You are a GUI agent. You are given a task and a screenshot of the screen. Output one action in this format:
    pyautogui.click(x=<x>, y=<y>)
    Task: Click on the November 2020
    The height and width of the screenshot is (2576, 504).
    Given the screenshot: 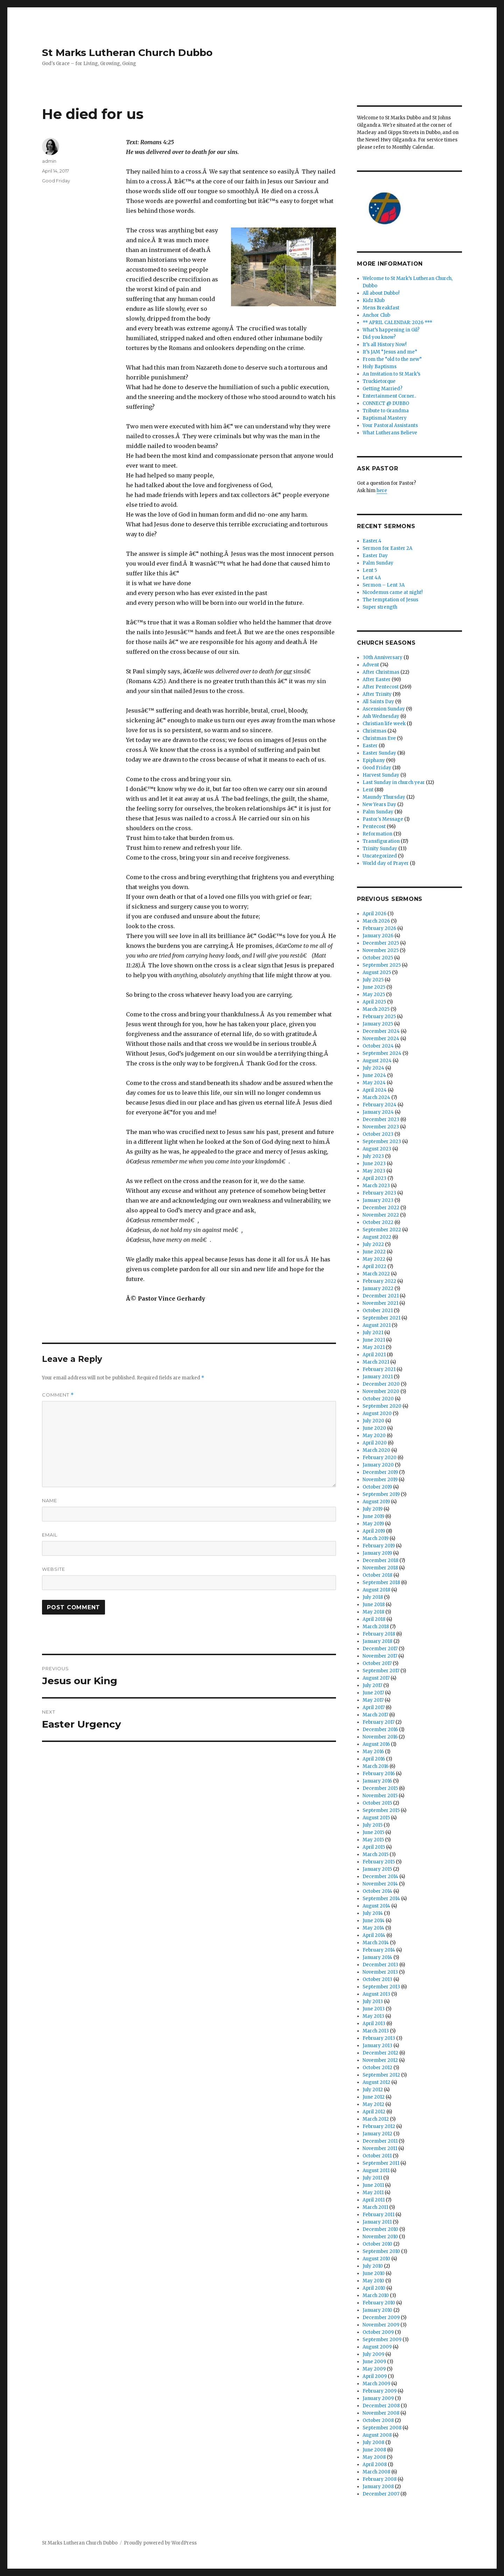 What is the action you would take?
    pyautogui.click(x=381, y=1391)
    